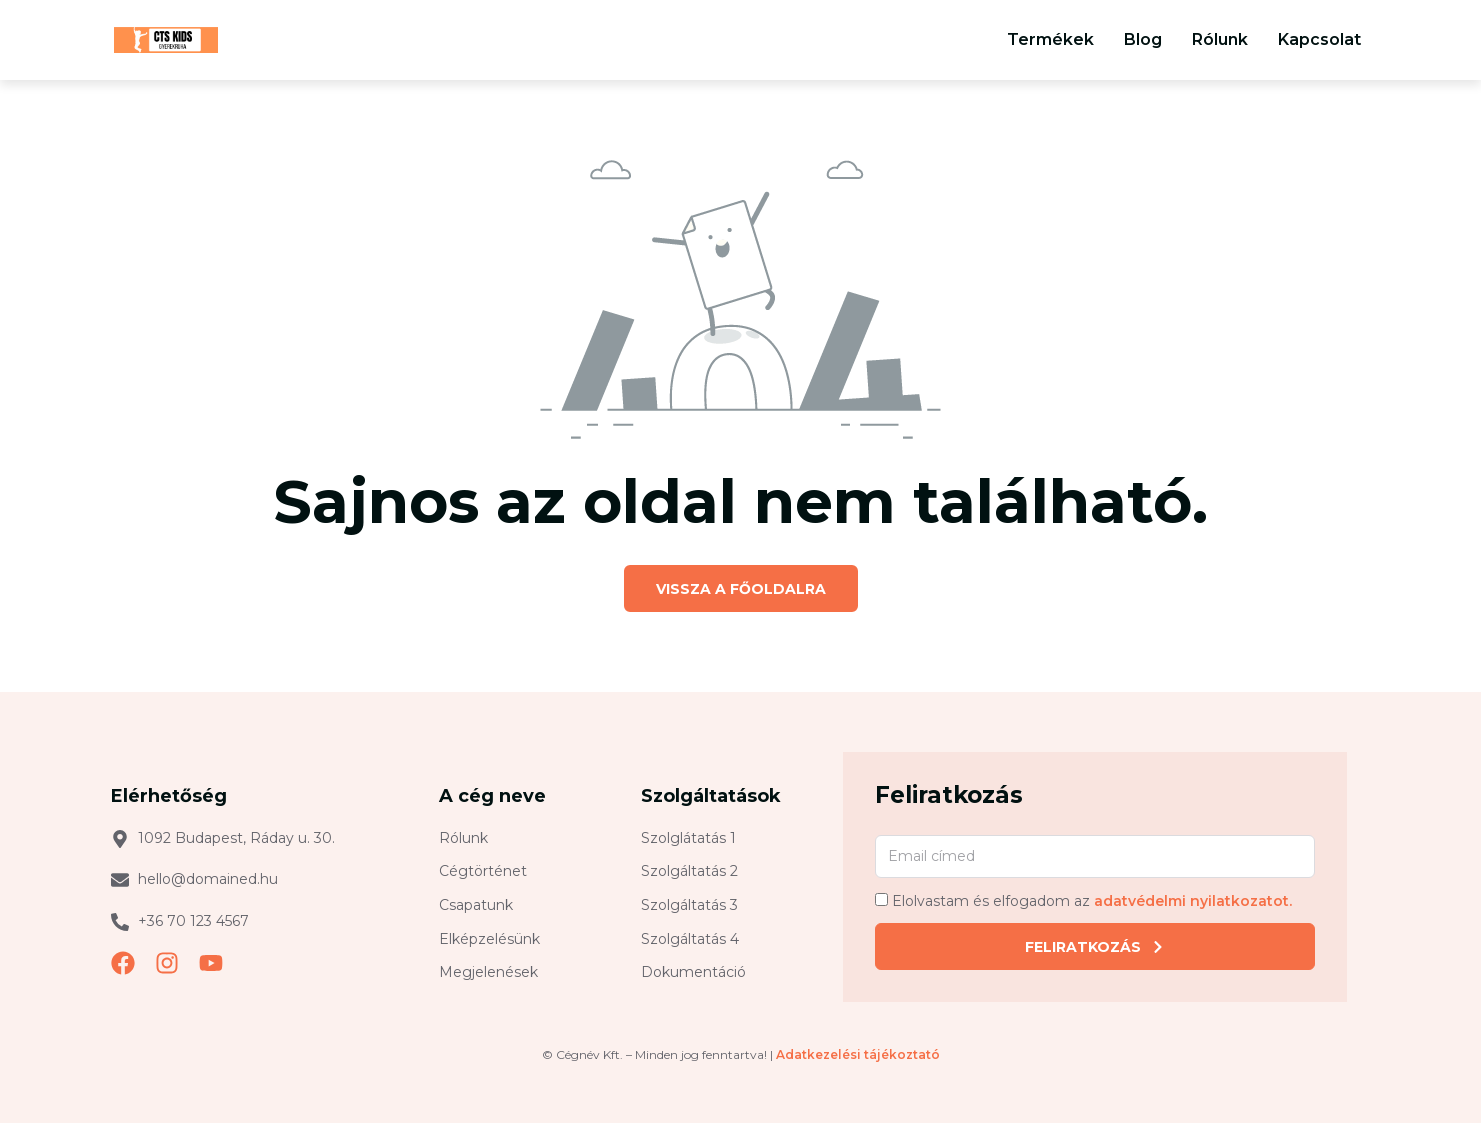  Describe the element at coordinates (1050, 39) in the screenshot. I see `Termékek` at that location.